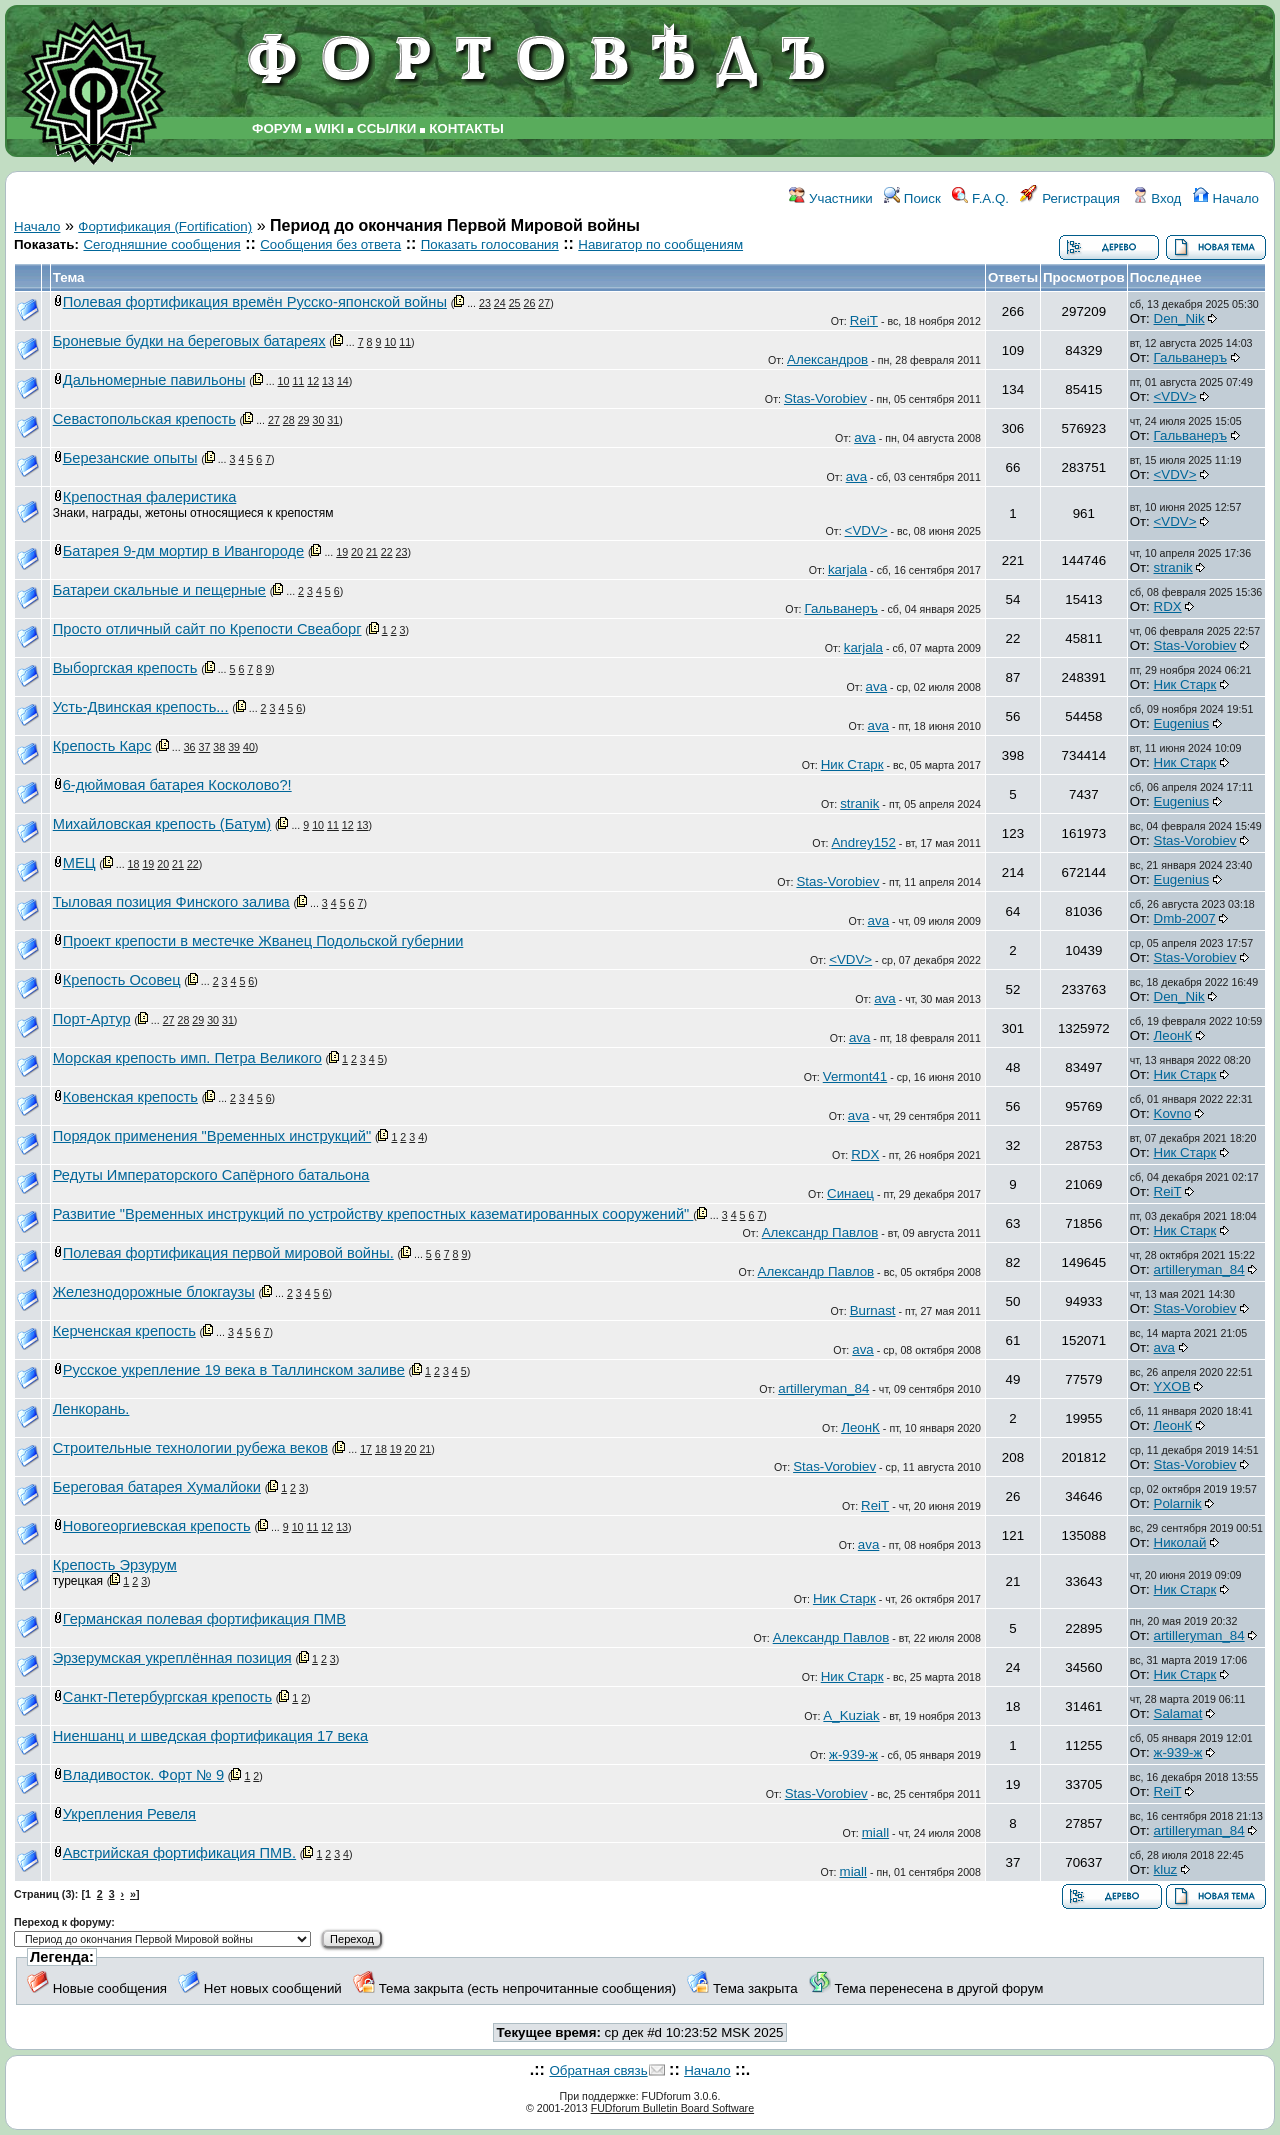 The height and width of the screenshot is (2135, 1280). I want to click on A_Kuziak, so click(851, 1715).